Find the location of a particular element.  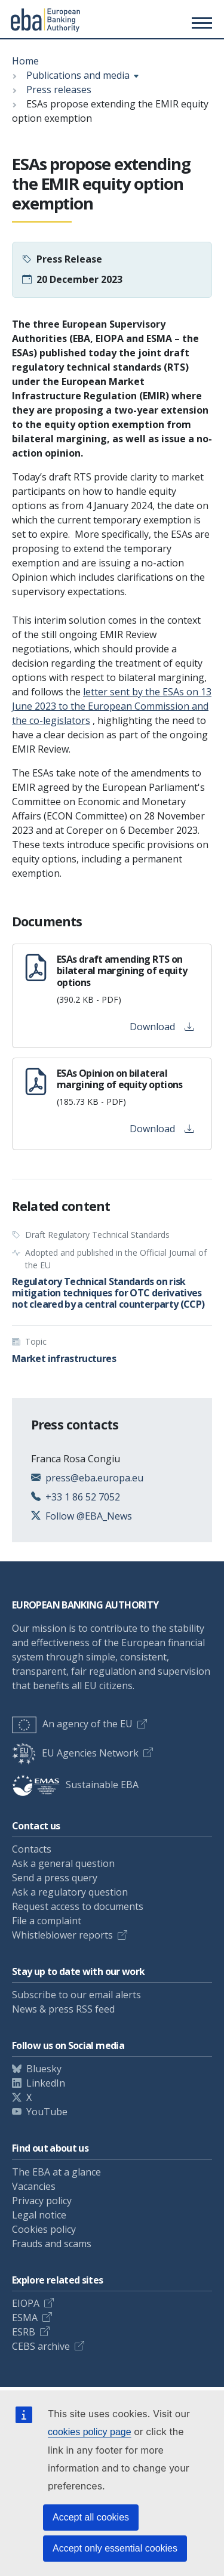

letter sent by the ESAs on 13 June 2023 to the European Commission and the co-legislators is located at coordinates (111, 706).